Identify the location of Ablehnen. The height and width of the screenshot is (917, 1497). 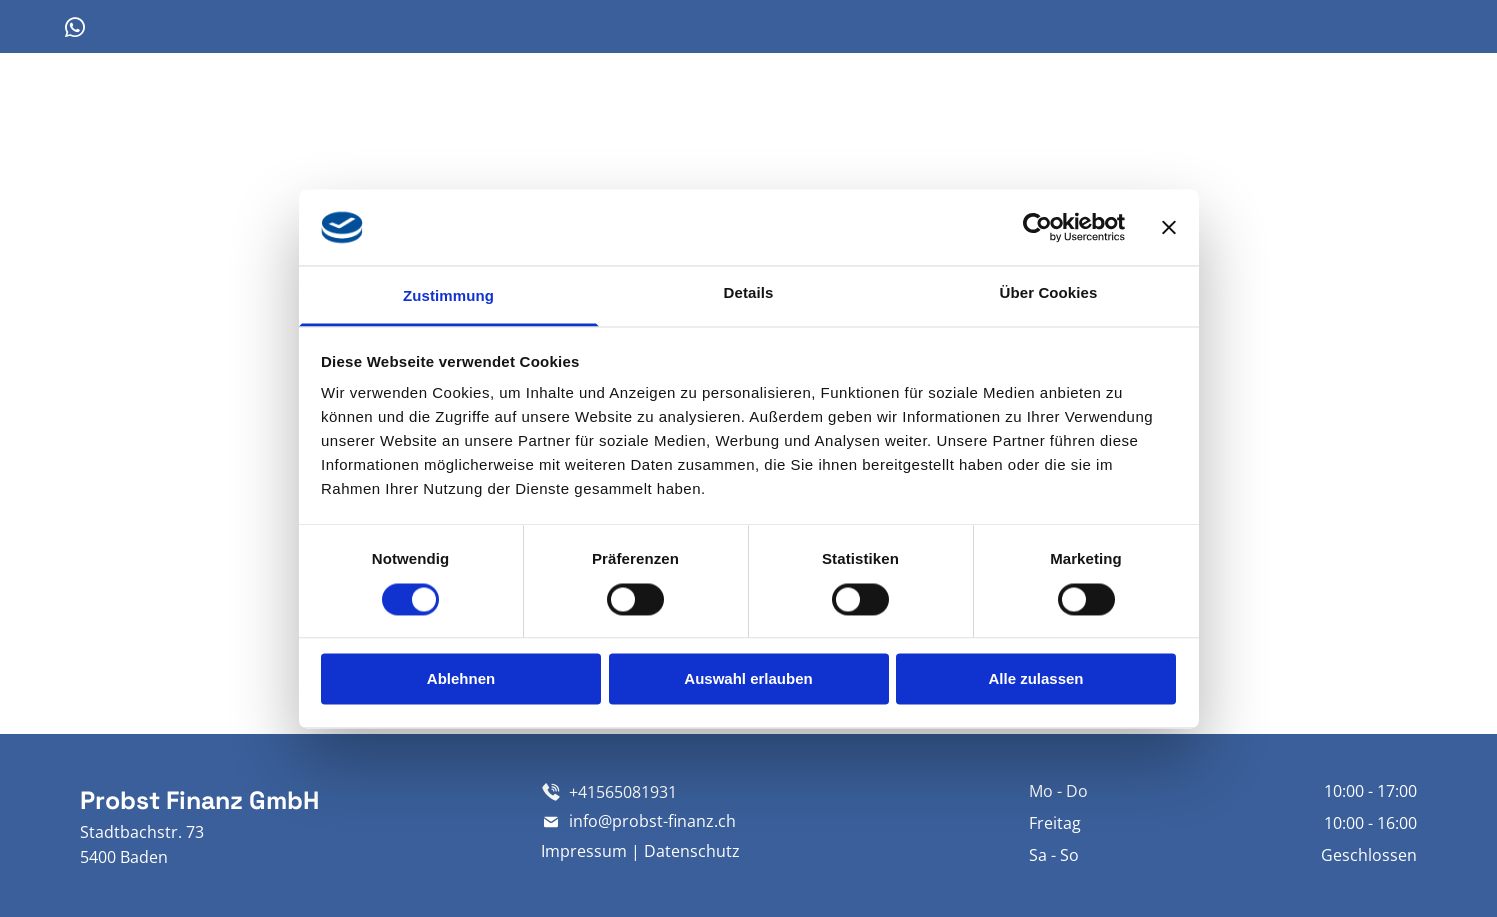
(461, 679).